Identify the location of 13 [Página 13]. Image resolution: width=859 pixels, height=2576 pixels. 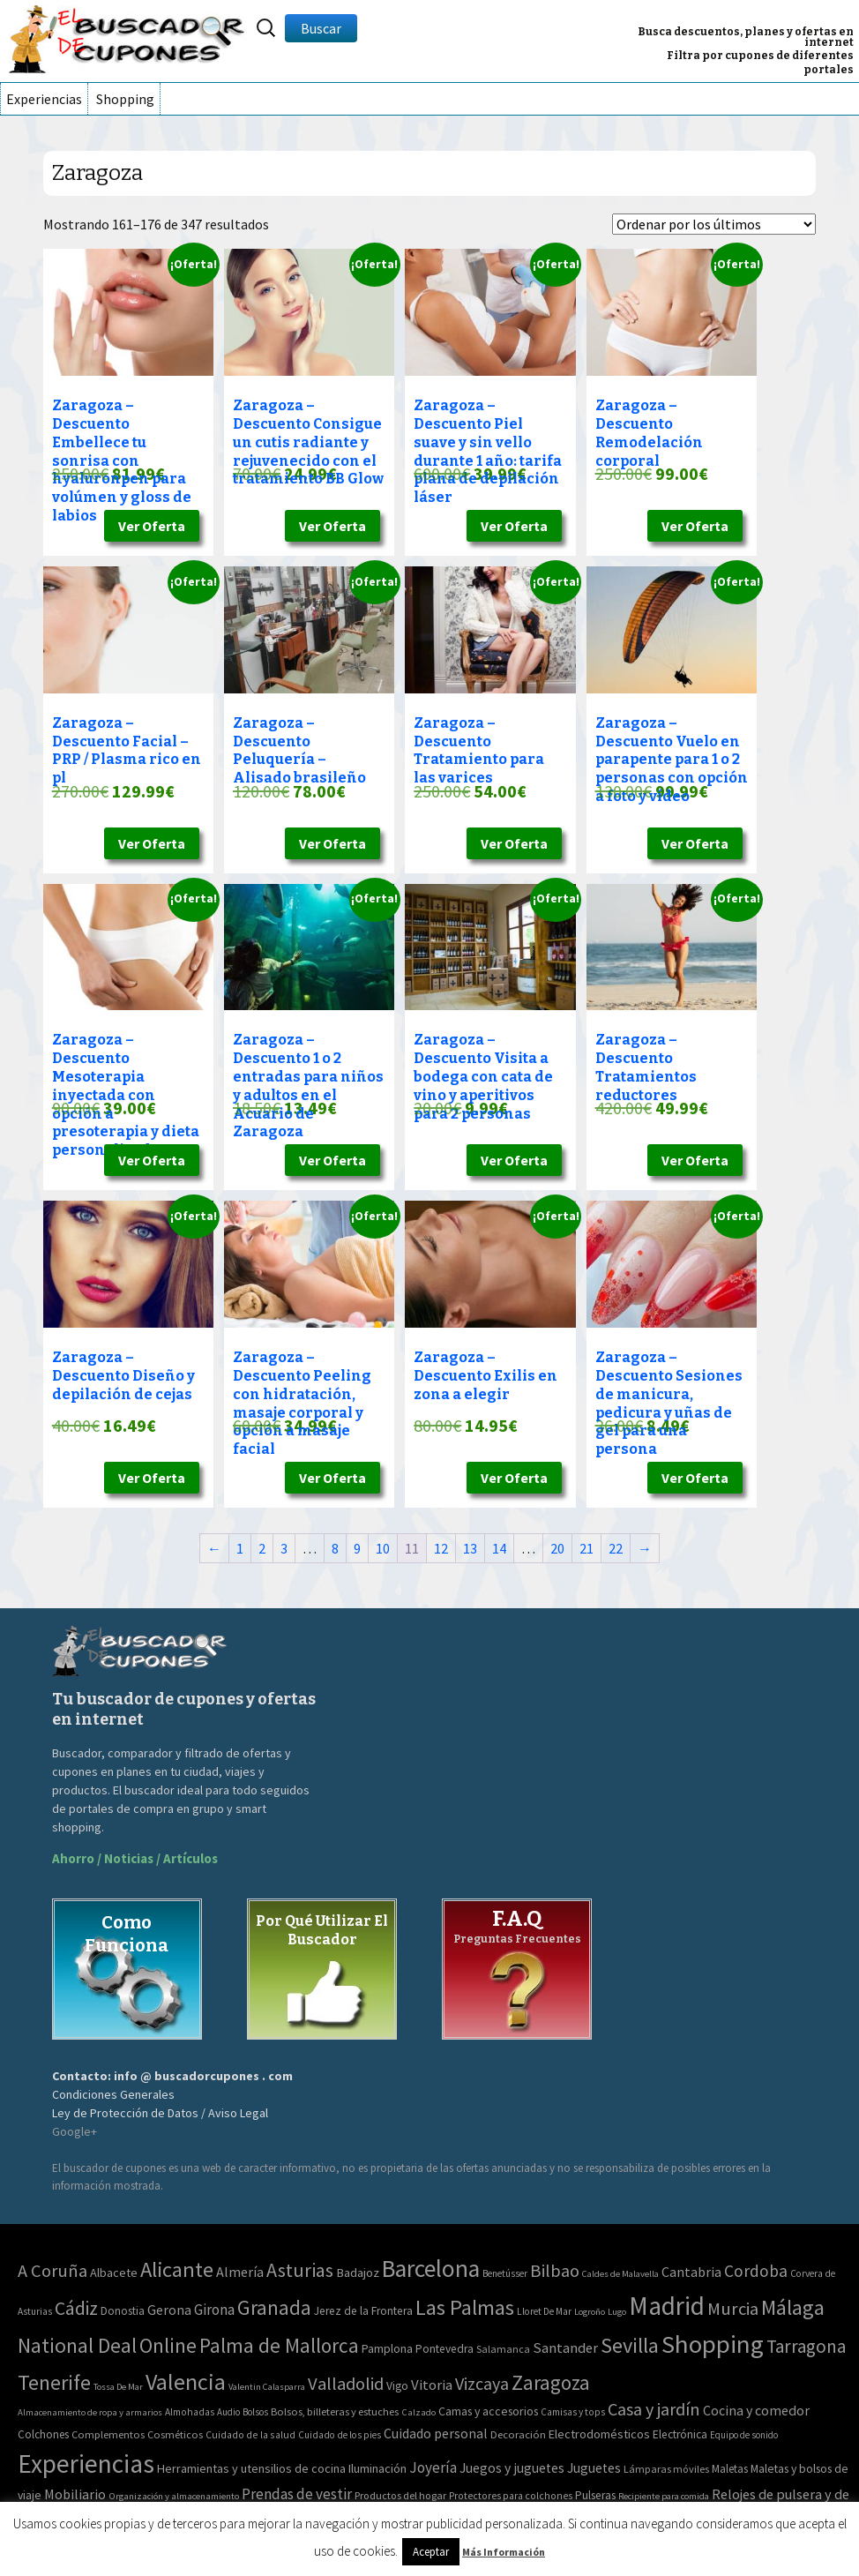
(470, 1548).